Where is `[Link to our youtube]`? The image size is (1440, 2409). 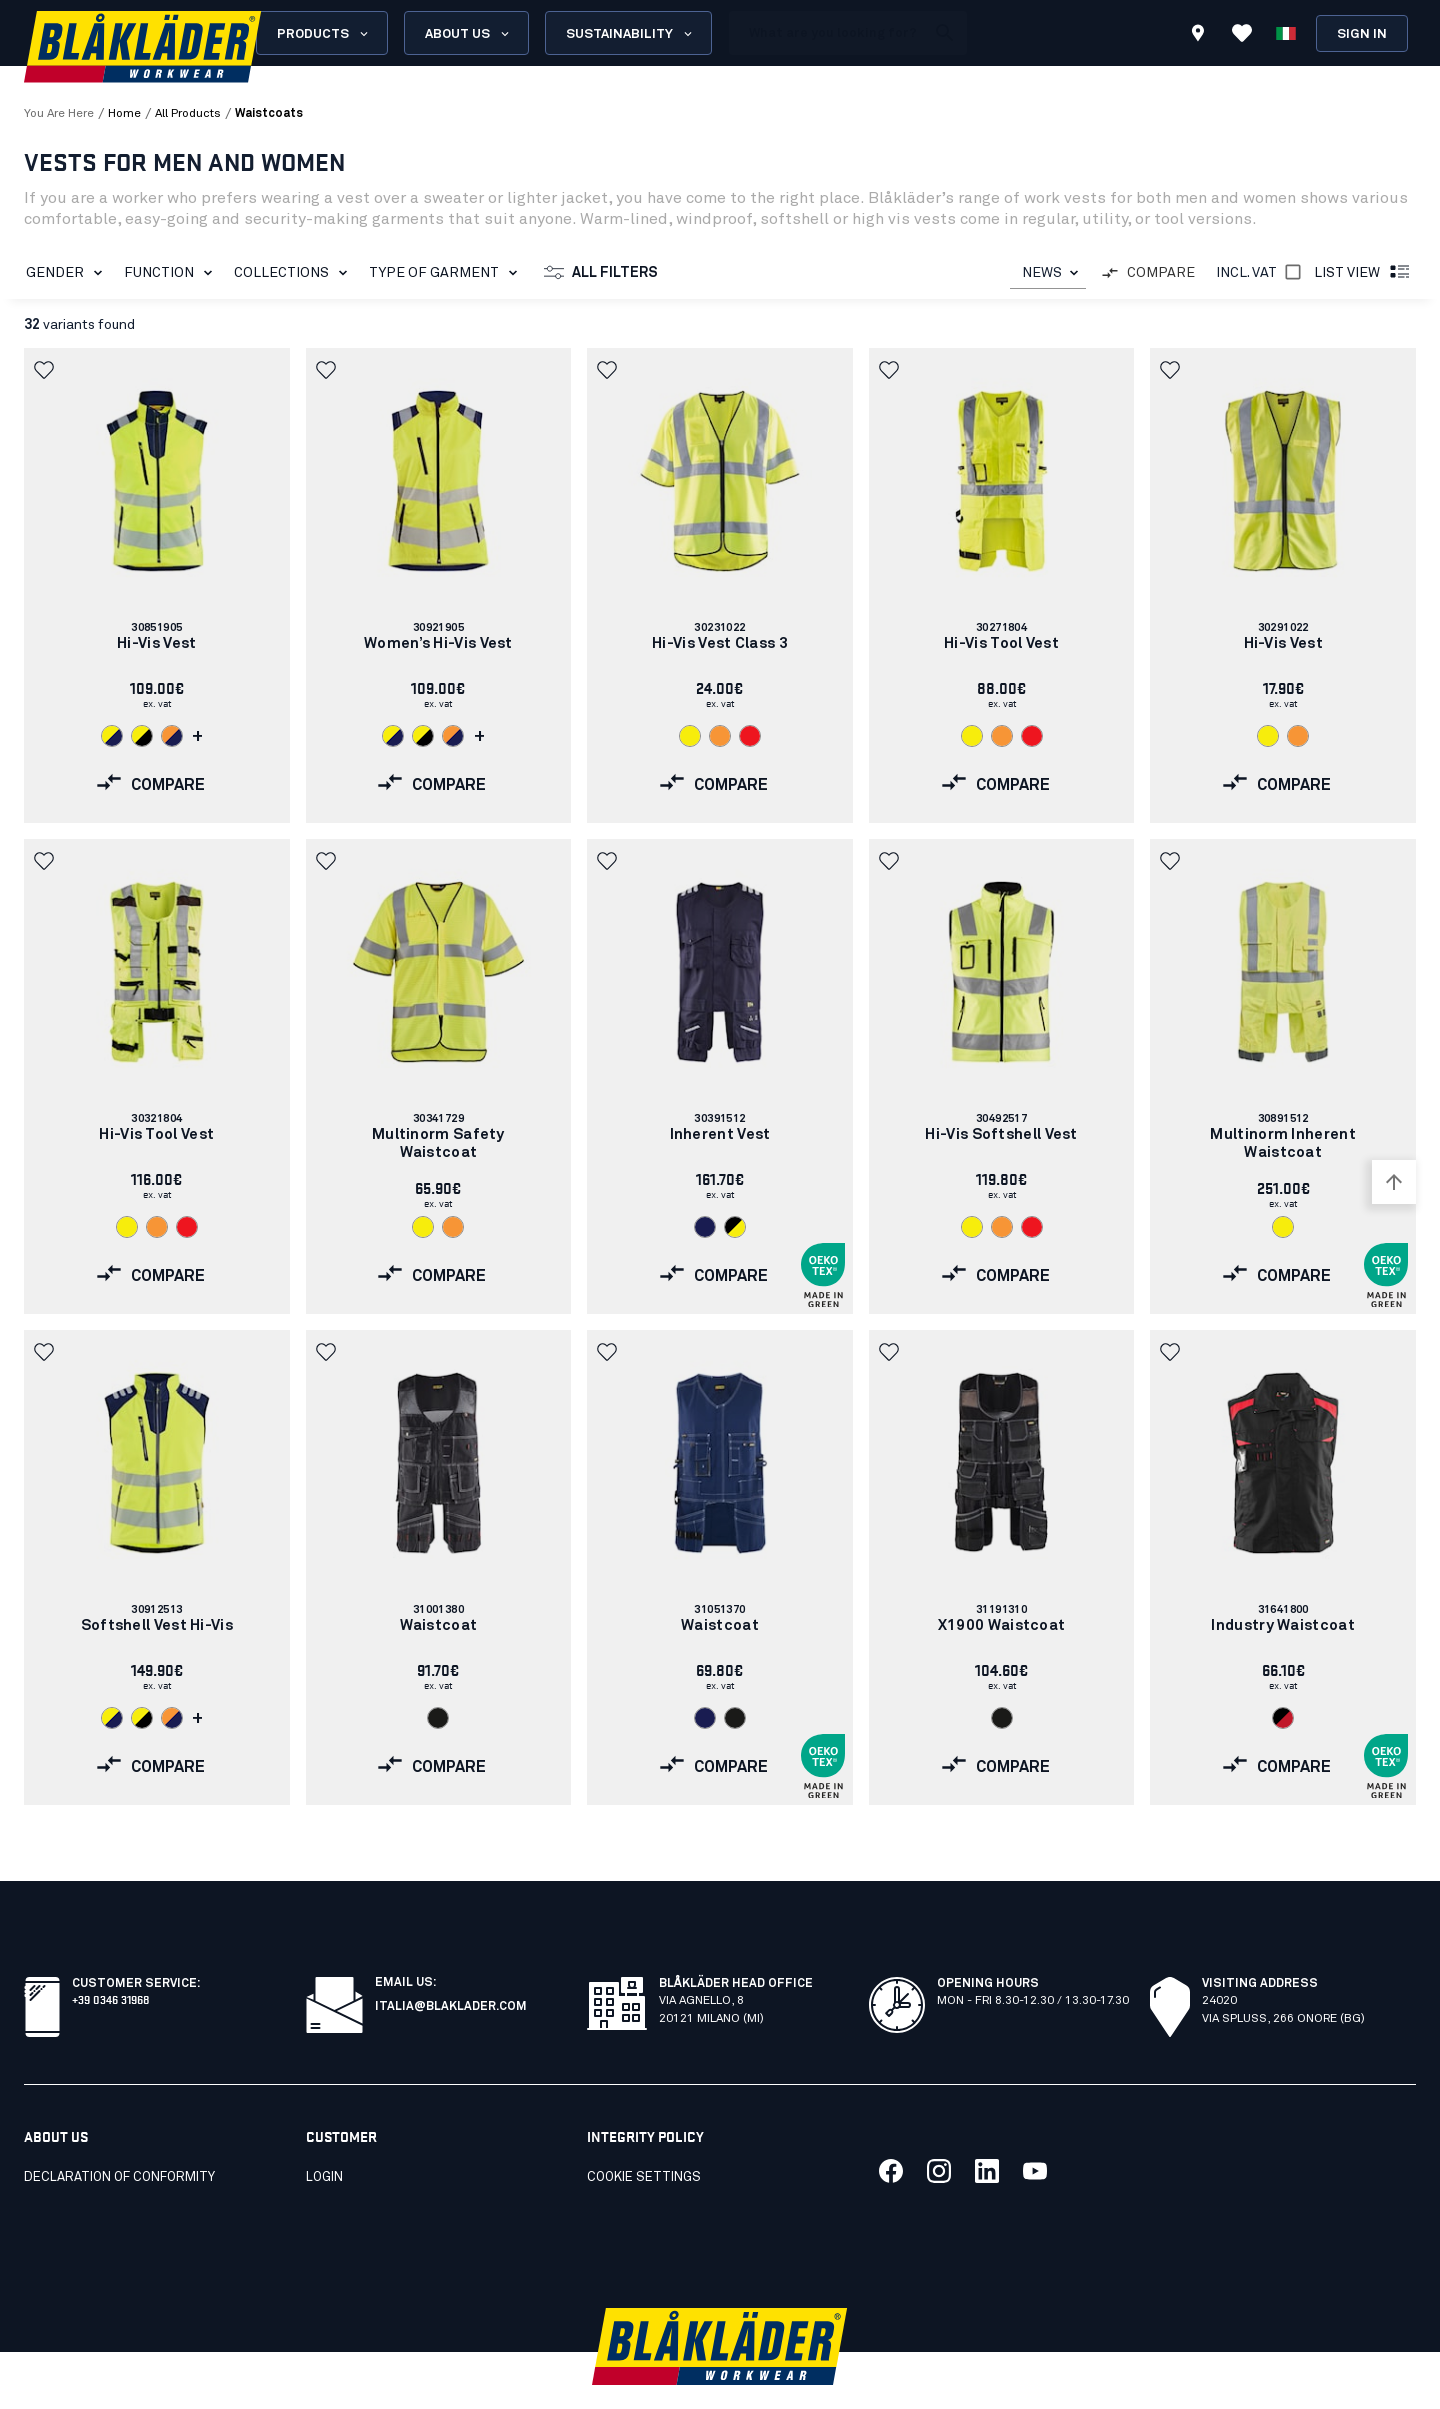
[Link to our youtube] is located at coordinates (1035, 2127).